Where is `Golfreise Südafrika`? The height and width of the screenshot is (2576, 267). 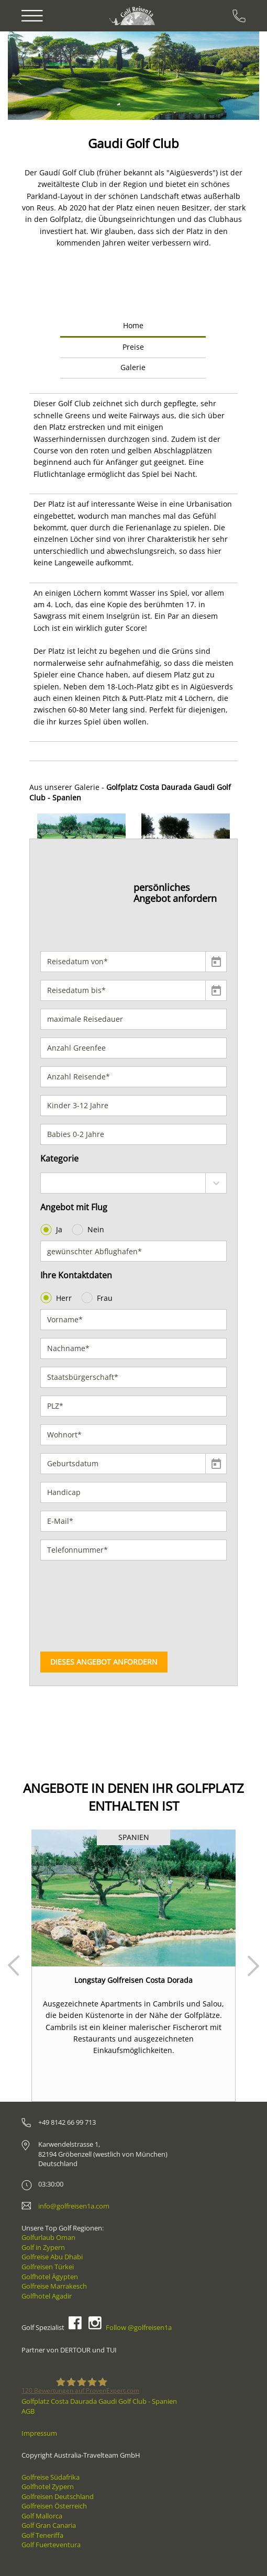
Golfreise Südafrika is located at coordinates (50, 2477).